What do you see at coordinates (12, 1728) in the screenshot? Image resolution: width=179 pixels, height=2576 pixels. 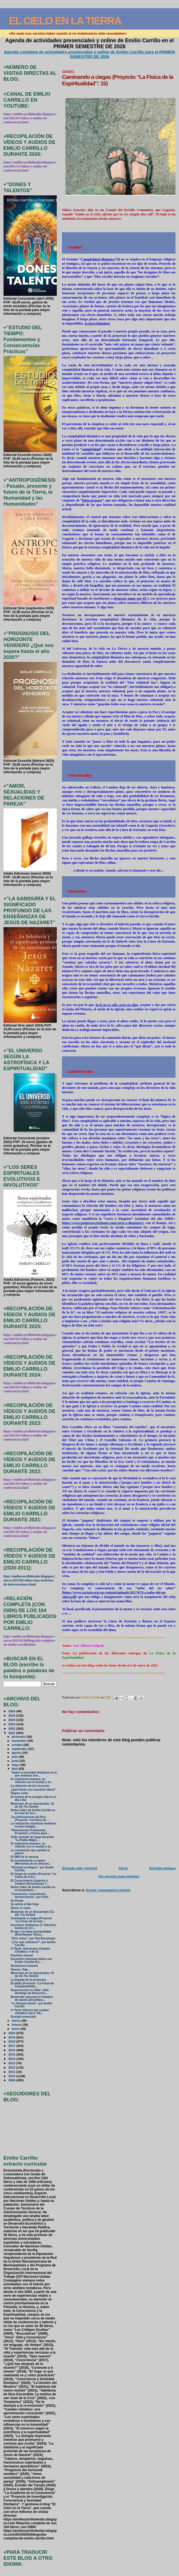 I see `2022` at bounding box center [12, 1728].